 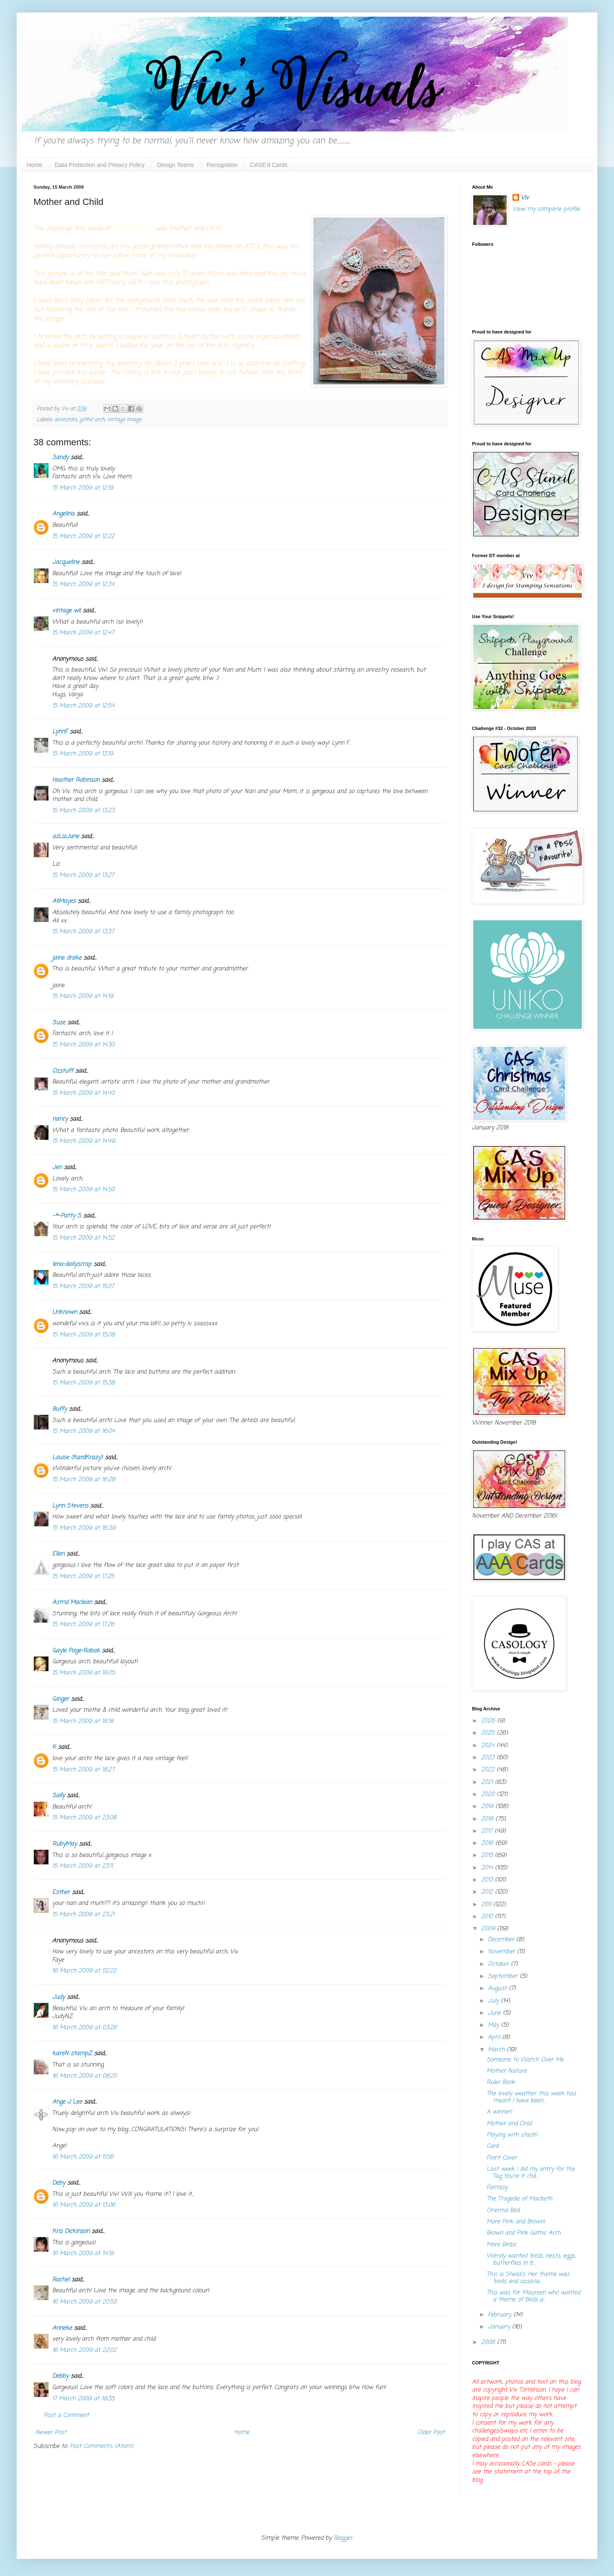 I want to click on 2026, so click(x=489, y=1721).